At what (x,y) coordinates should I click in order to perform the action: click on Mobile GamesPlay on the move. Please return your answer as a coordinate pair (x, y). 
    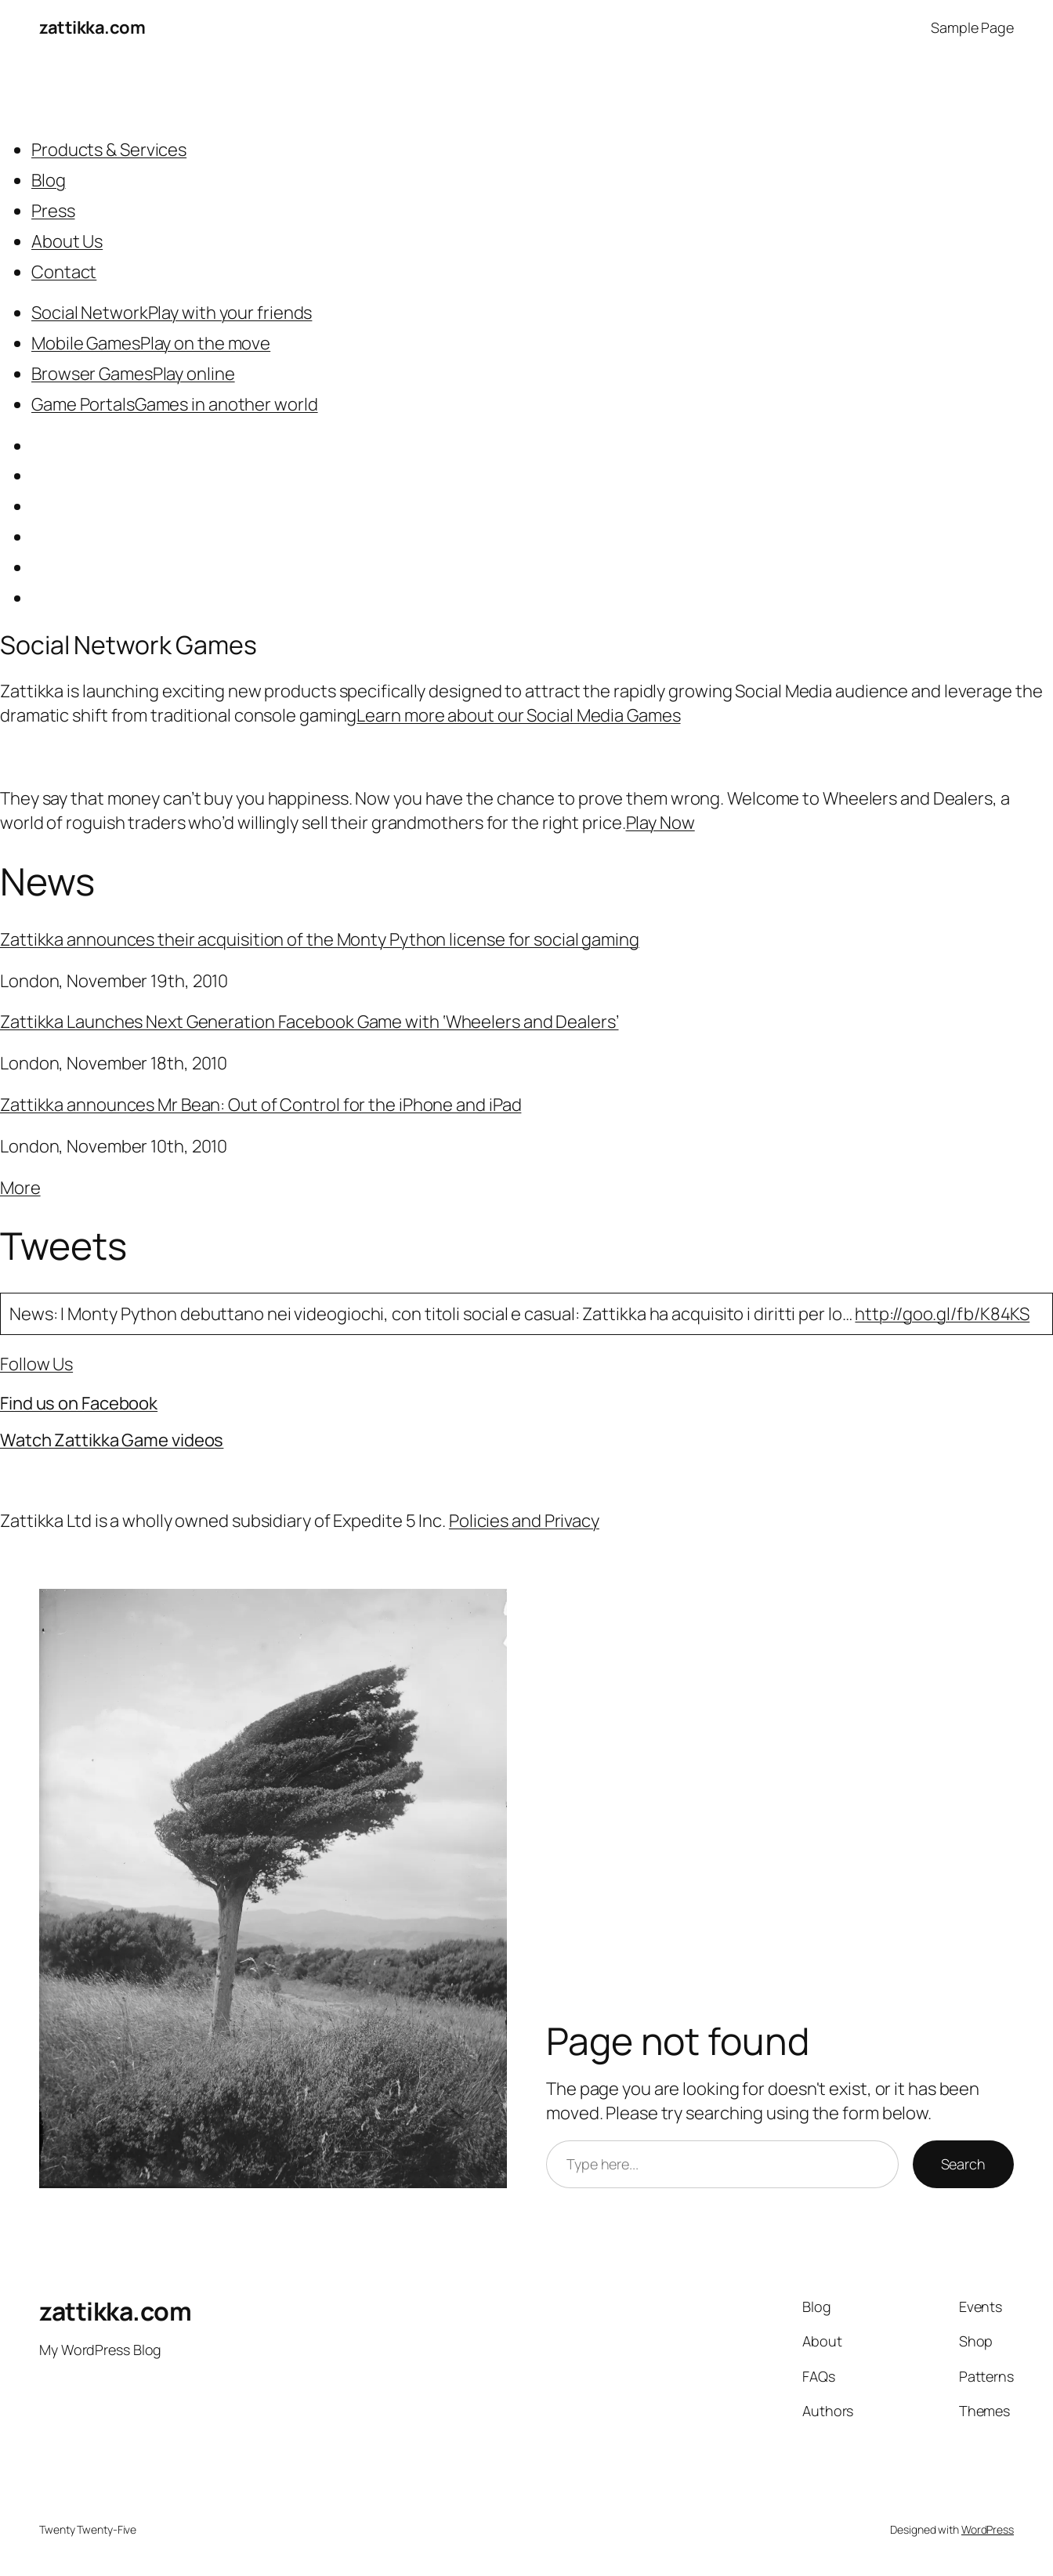
    Looking at the image, I should click on (150, 343).